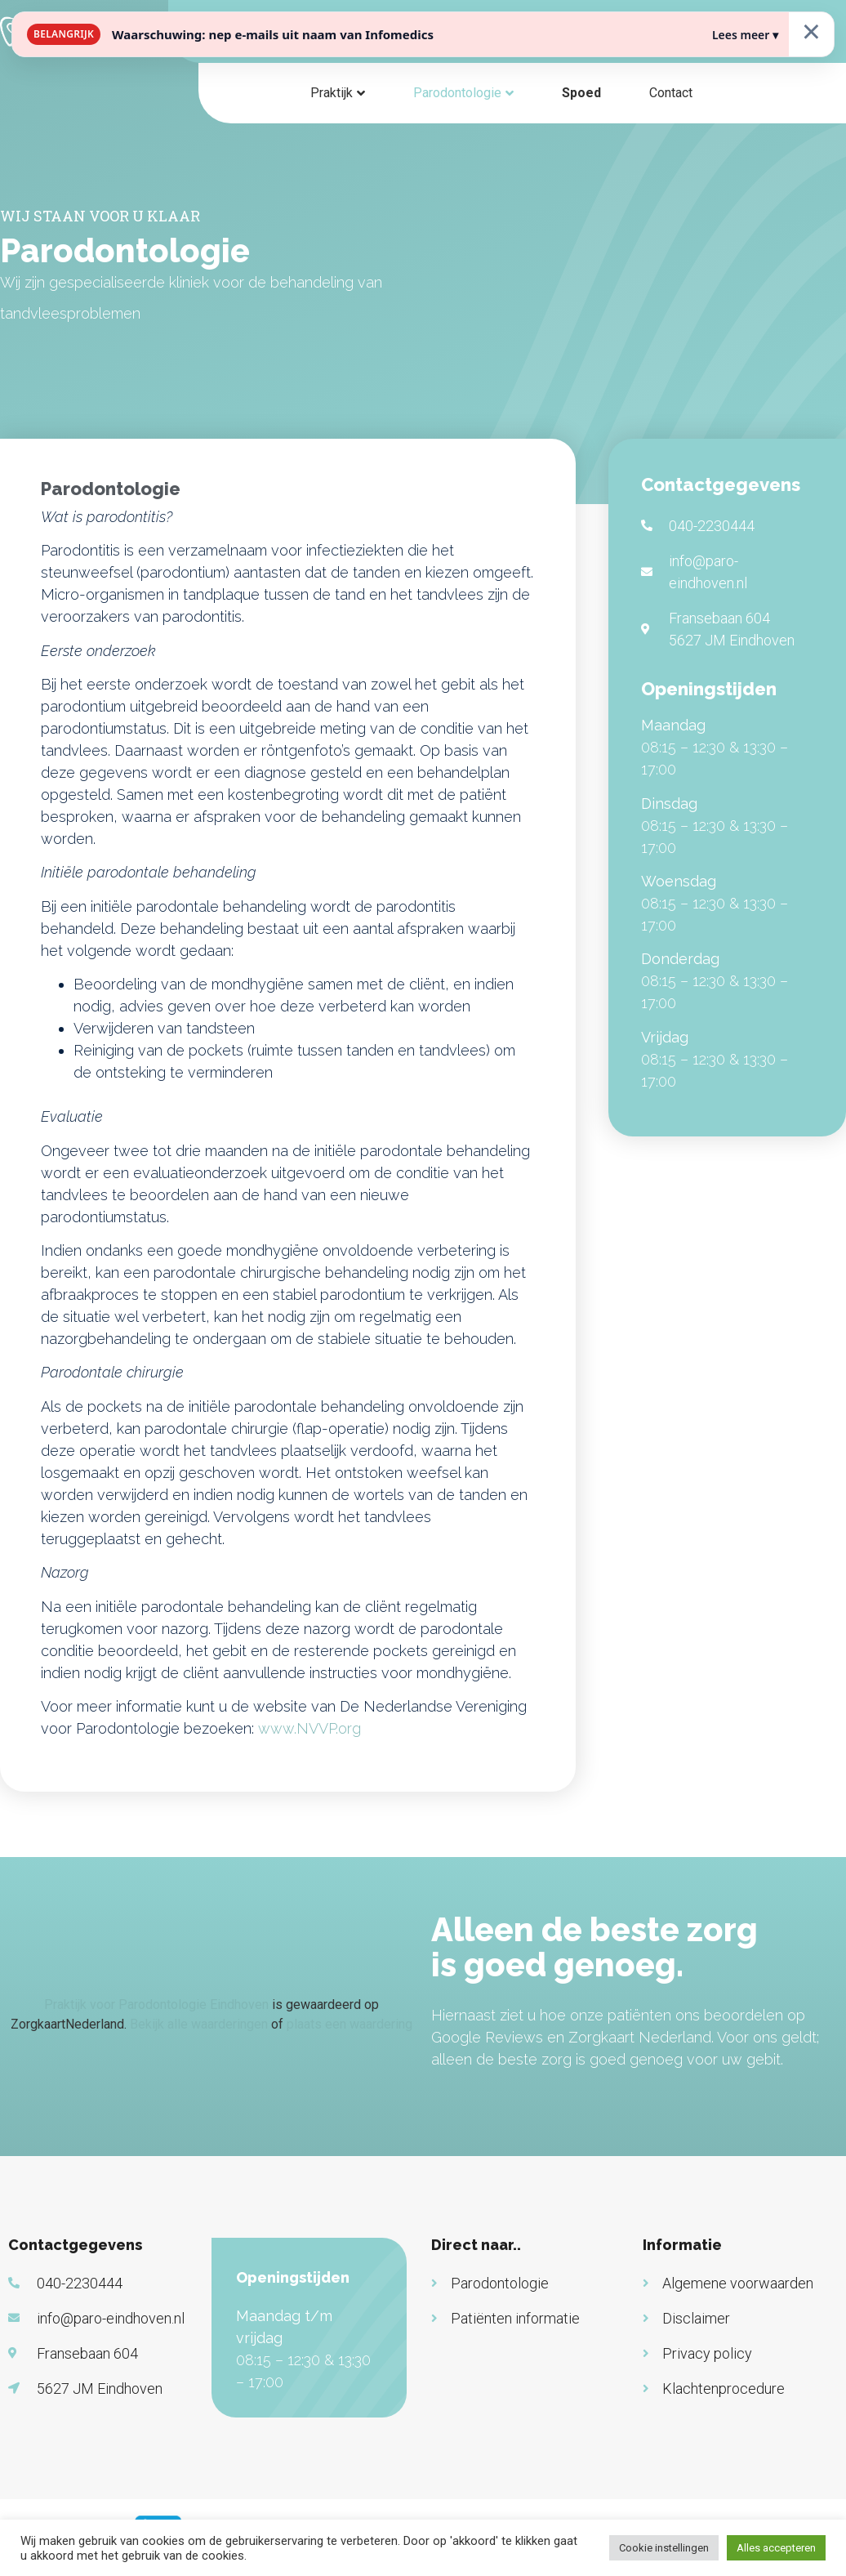 Image resolution: width=846 pixels, height=2576 pixels. I want to click on Cookie instellingen [button], so click(664, 2548).